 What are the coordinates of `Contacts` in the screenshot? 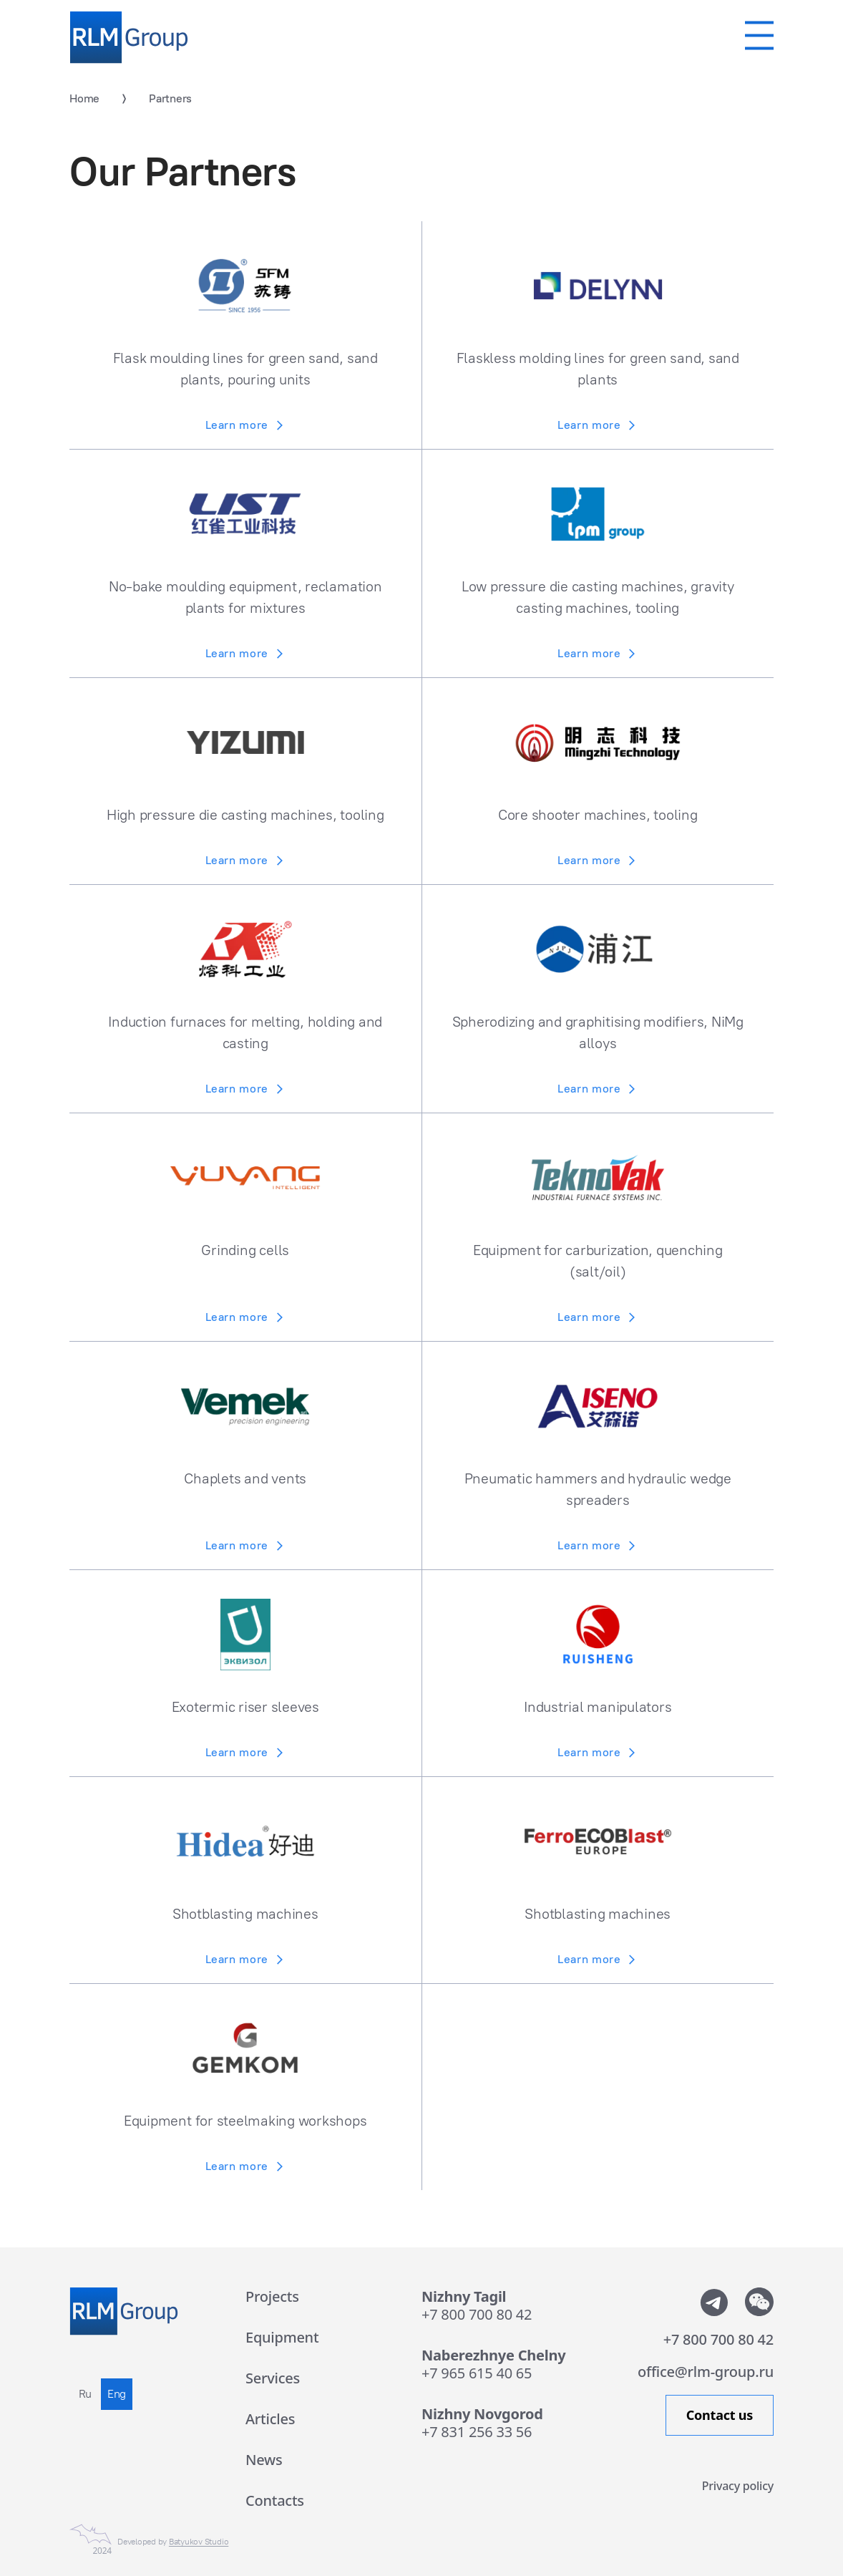 It's located at (274, 2500).